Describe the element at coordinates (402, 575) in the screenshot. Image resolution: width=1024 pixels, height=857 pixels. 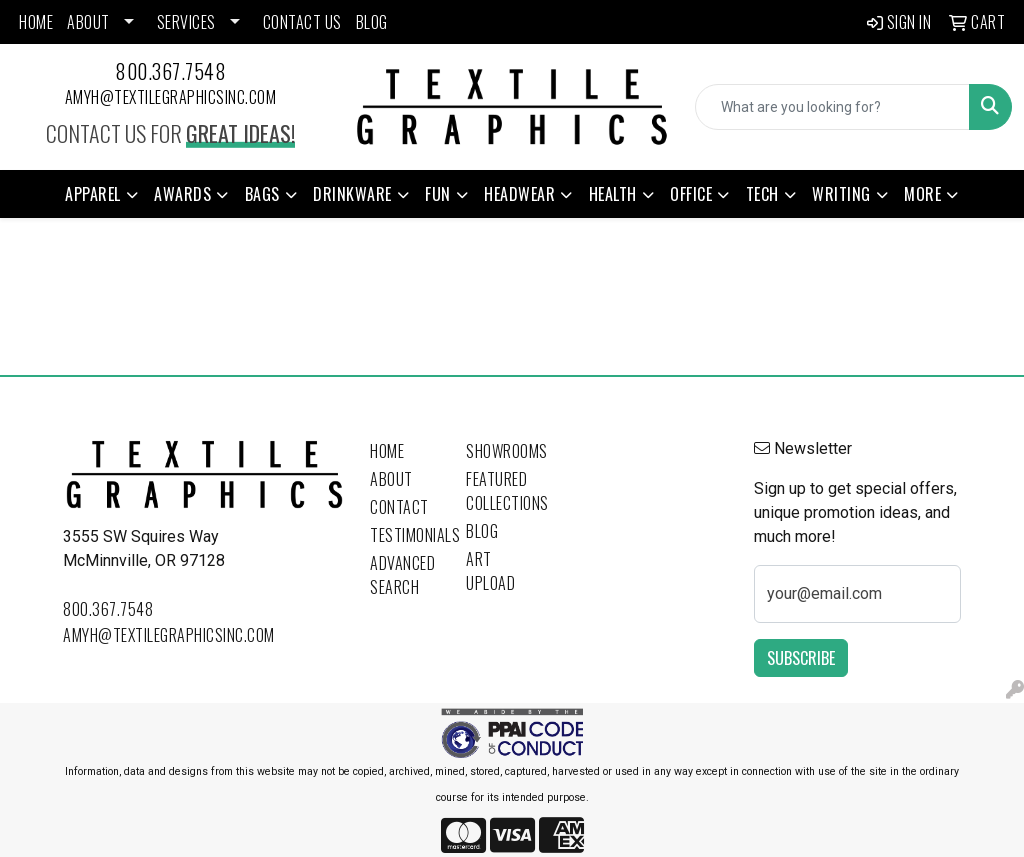
I see `Advanced Search` at that location.